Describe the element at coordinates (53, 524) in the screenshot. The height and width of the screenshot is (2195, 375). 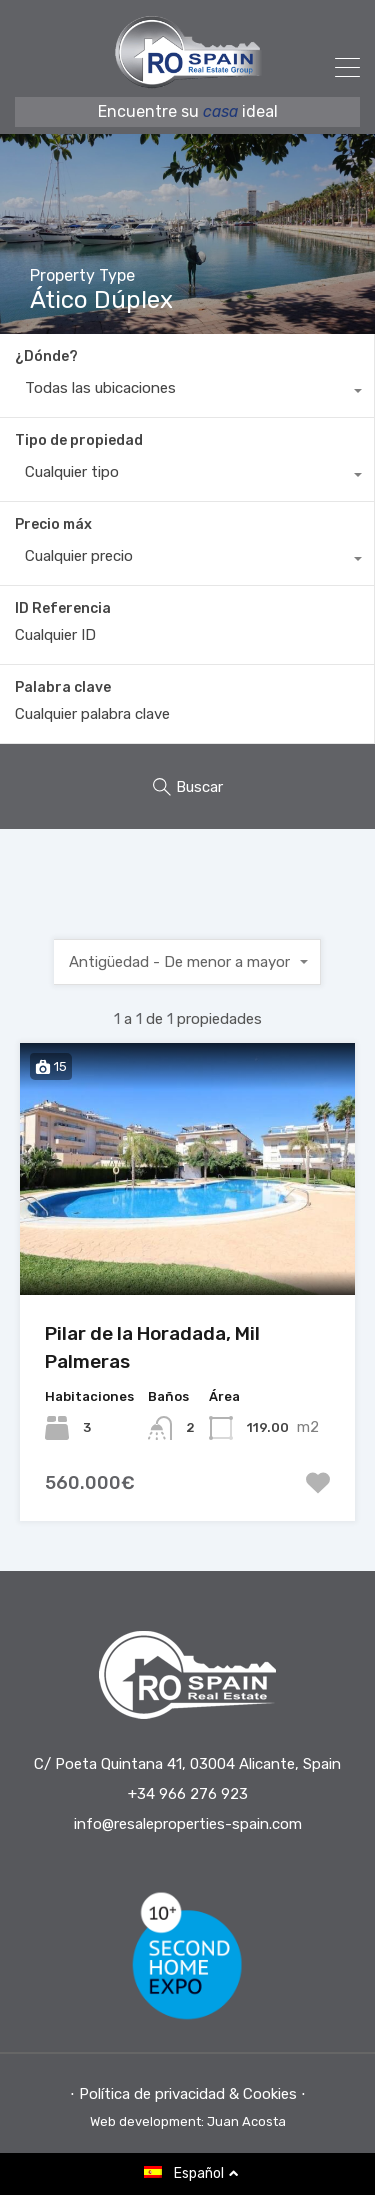
I see `Precio máx` at that location.